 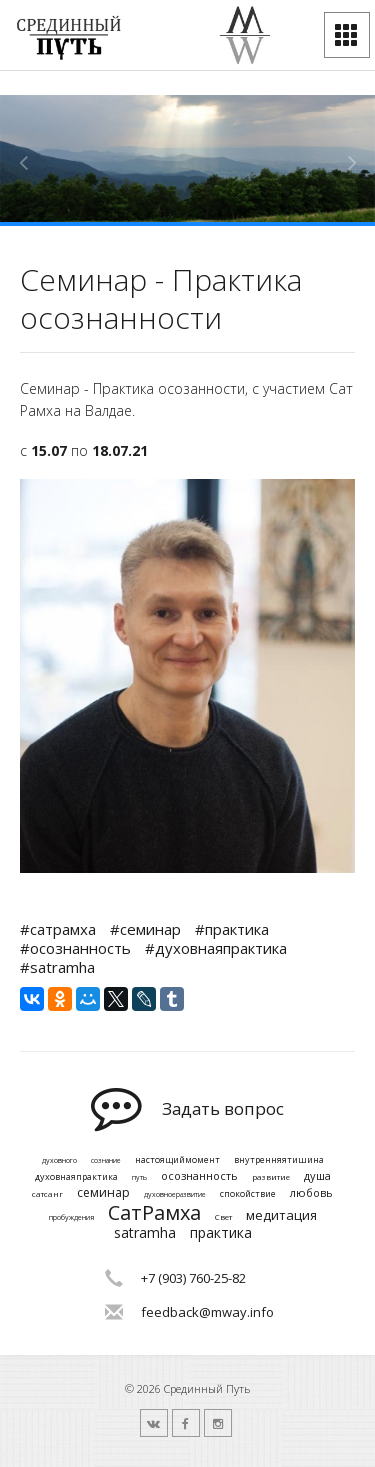 What do you see at coordinates (47, 1194) in the screenshot?
I see `сатсанг` at bounding box center [47, 1194].